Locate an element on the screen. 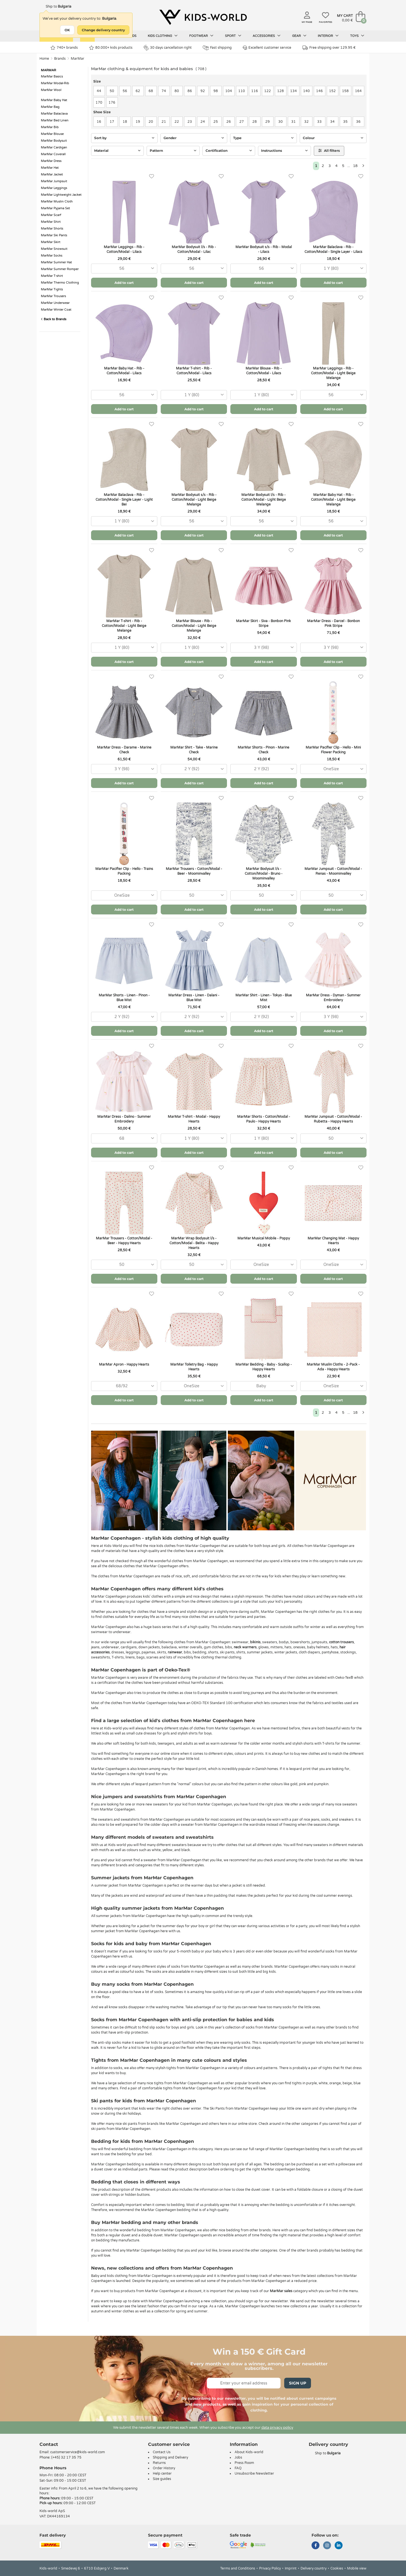 Image resolution: width=406 pixels, height=2576 pixels. Add to cart is located at coordinates (124, 282).